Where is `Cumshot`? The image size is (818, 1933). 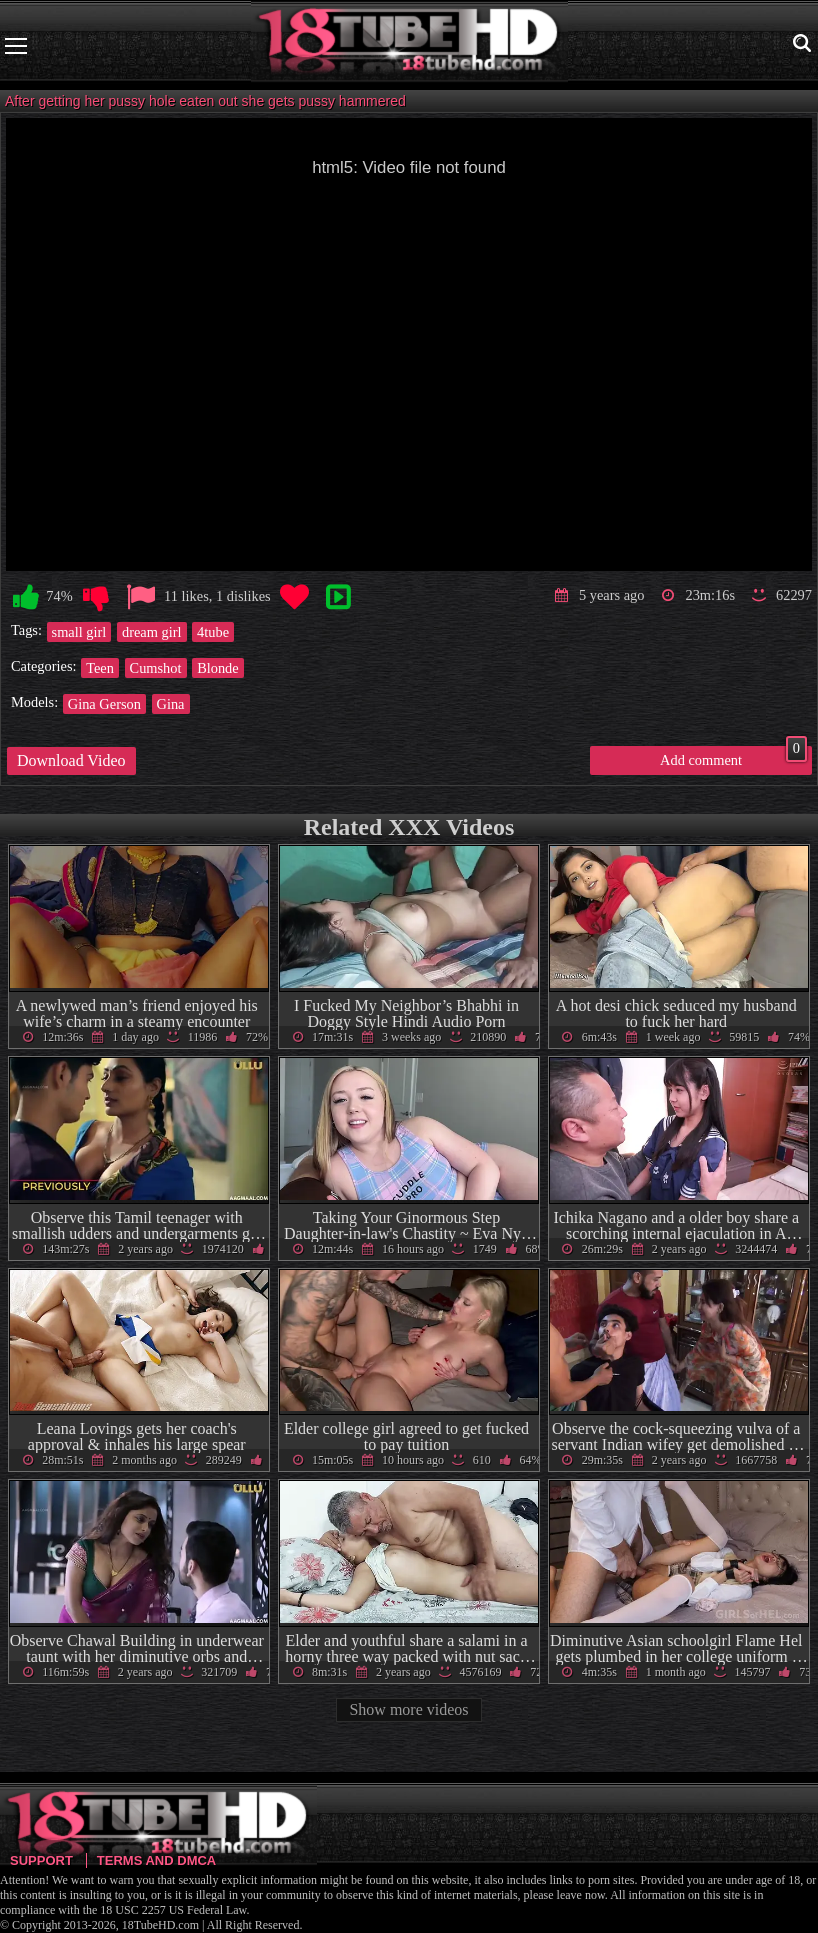
Cumshot is located at coordinates (156, 668).